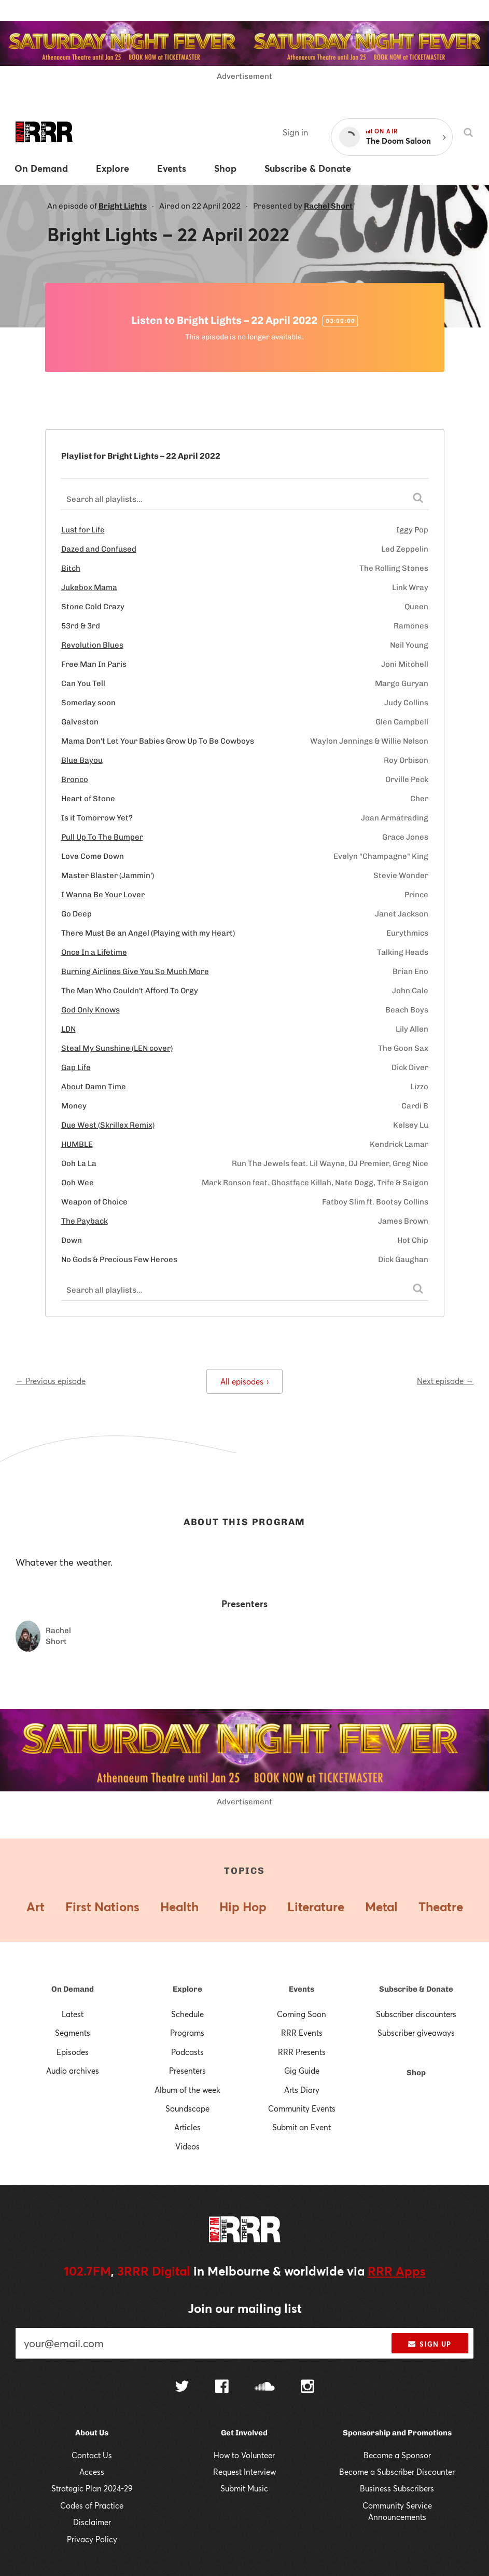 The height and width of the screenshot is (2576, 489). What do you see at coordinates (187, 2052) in the screenshot?
I see `Podcasts` at bounding box center [187, 2052].